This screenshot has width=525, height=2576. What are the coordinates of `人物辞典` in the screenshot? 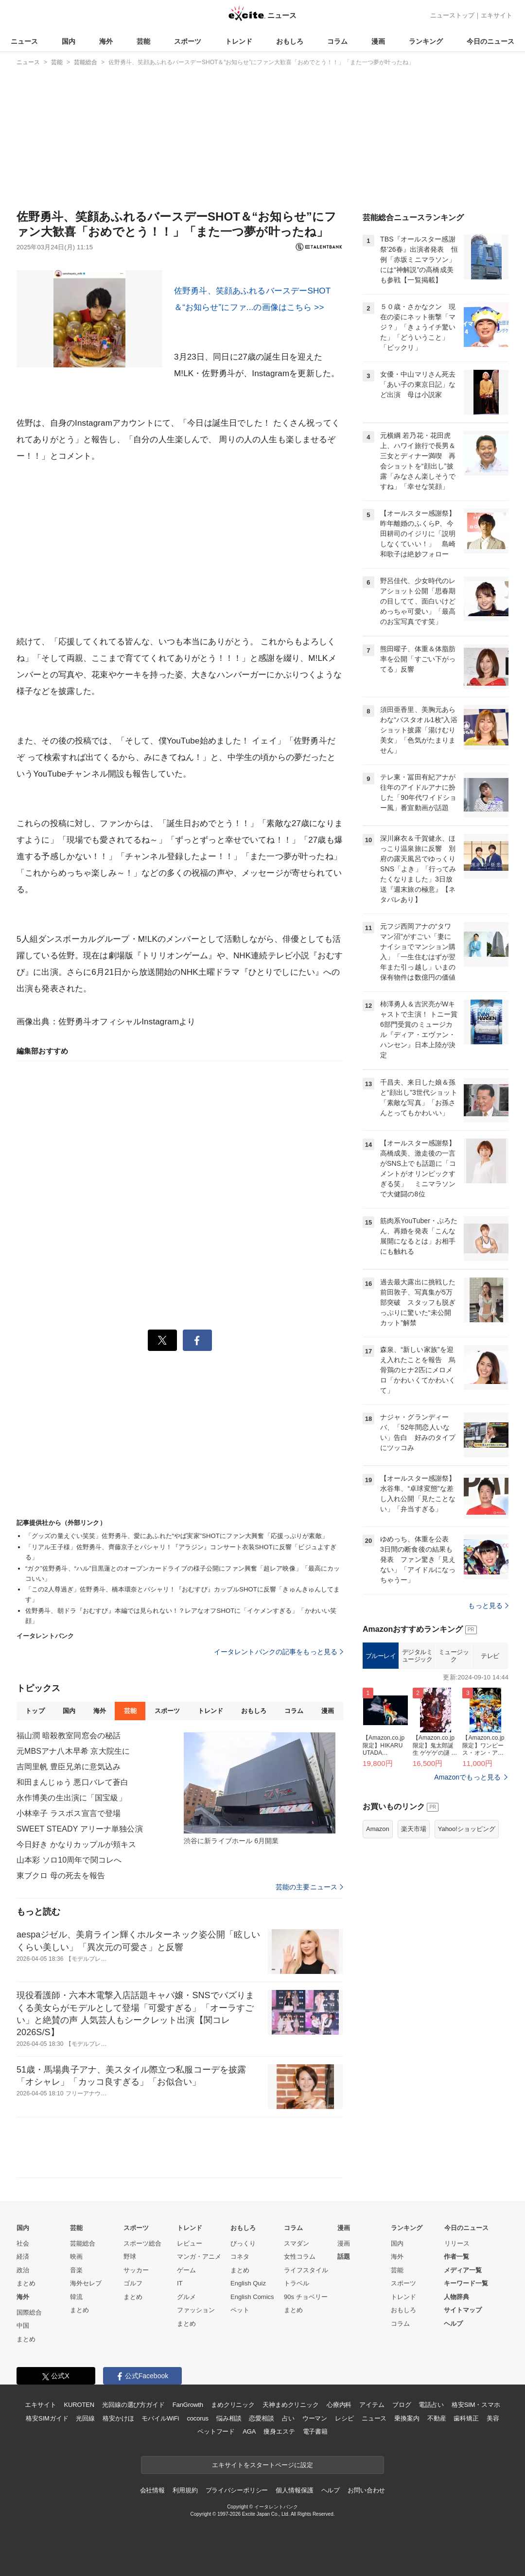 It's located at (456, 2296).